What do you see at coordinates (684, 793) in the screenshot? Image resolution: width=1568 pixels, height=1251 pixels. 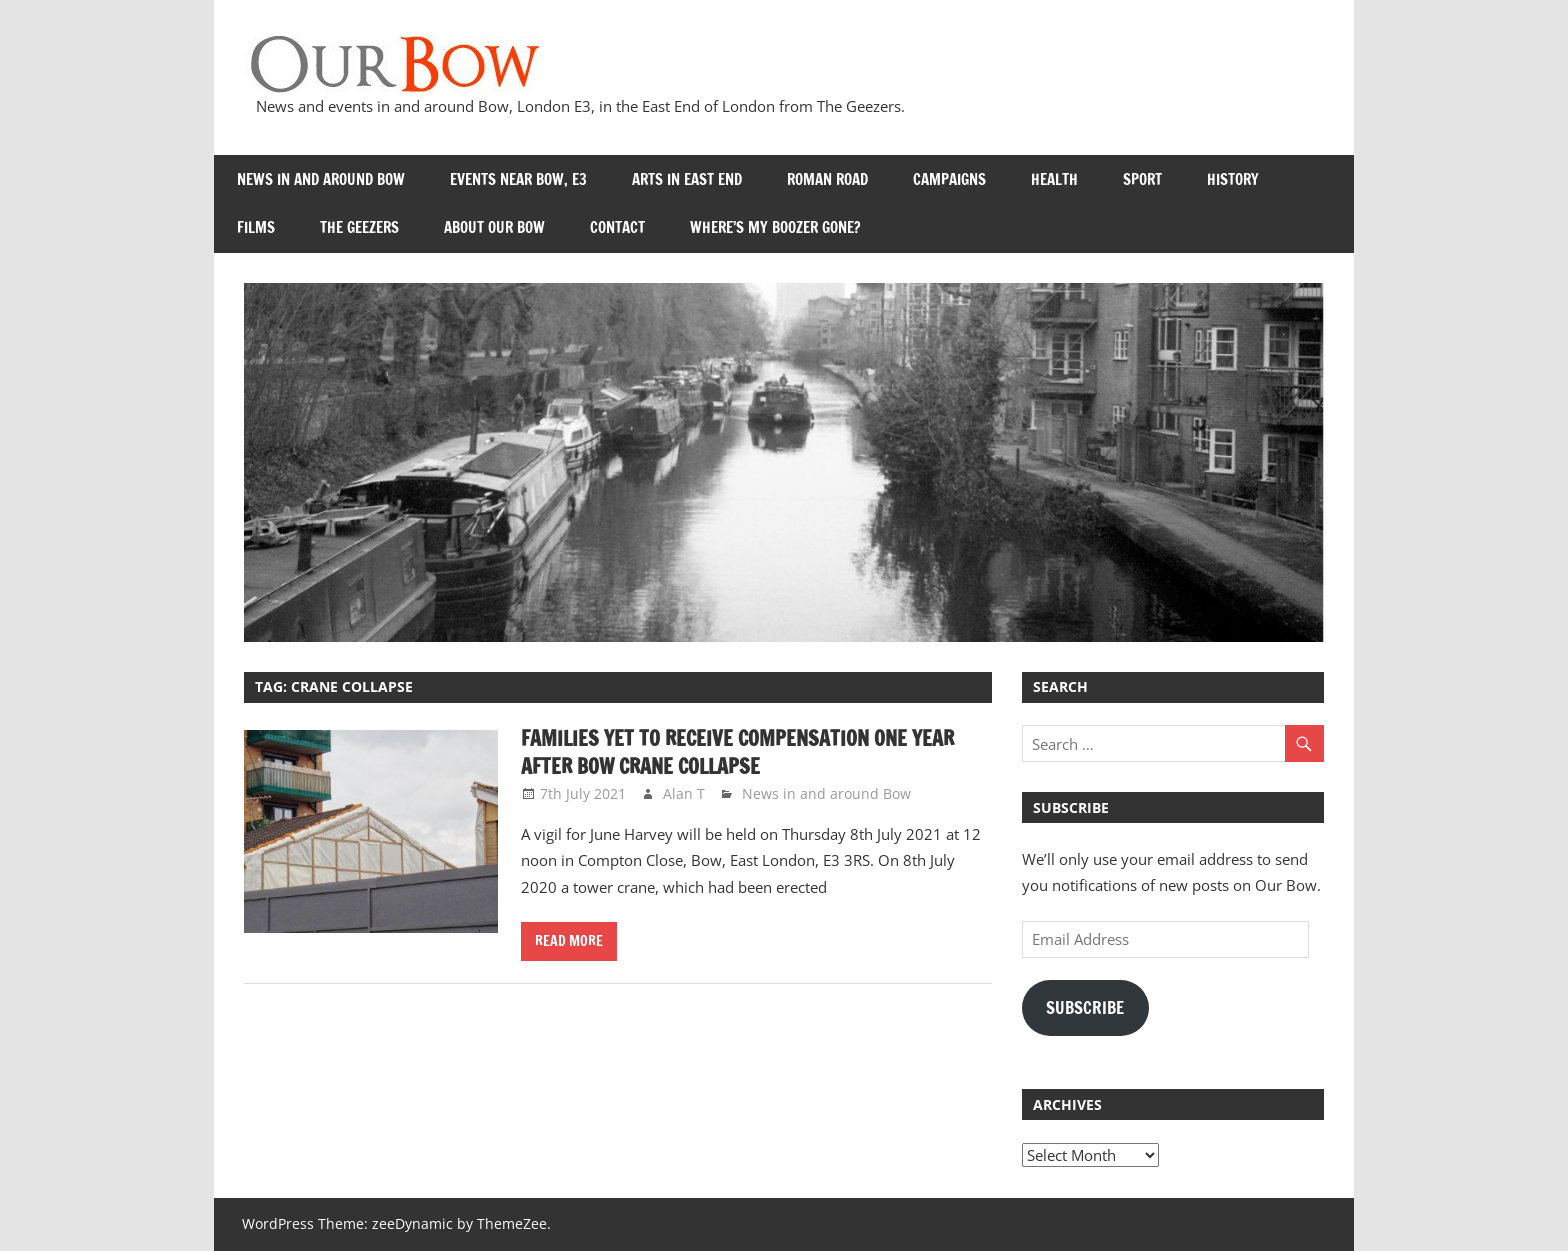 I see `Alan T` at bounding box center [684, 793].